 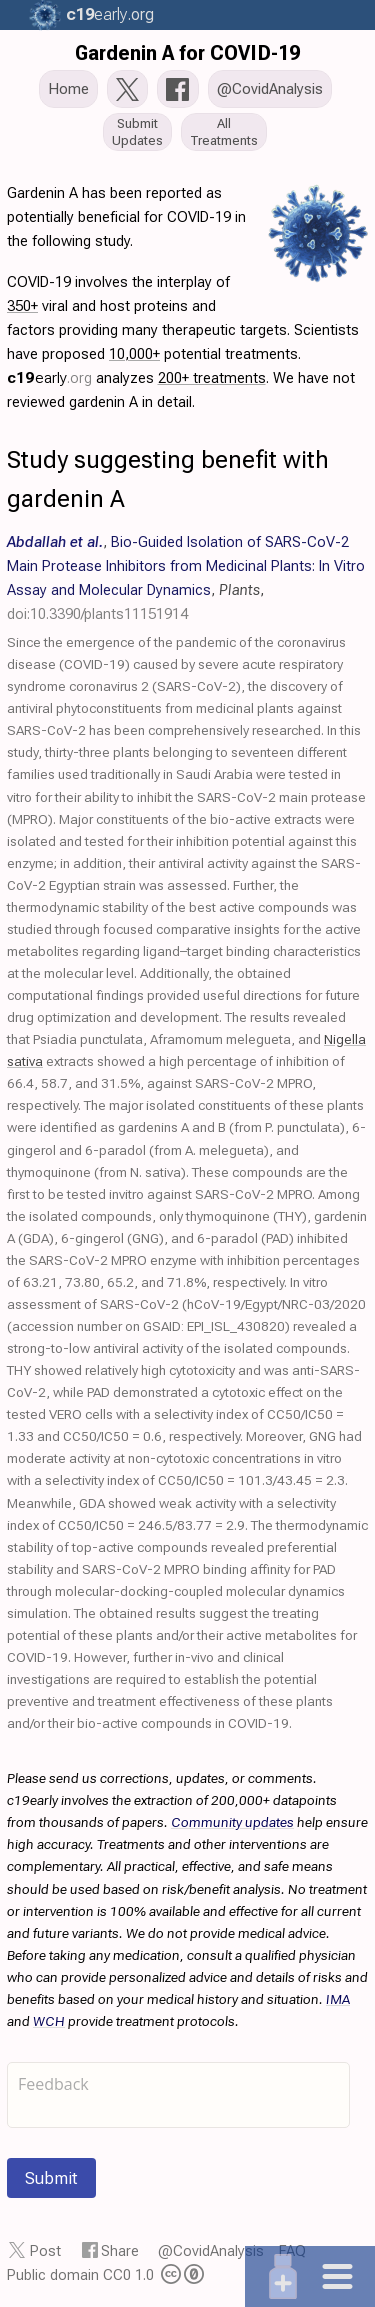 What do you see at coordinates (120, 2251) in the screenshot?
I see `Share` at bounding box center [120, 2251].